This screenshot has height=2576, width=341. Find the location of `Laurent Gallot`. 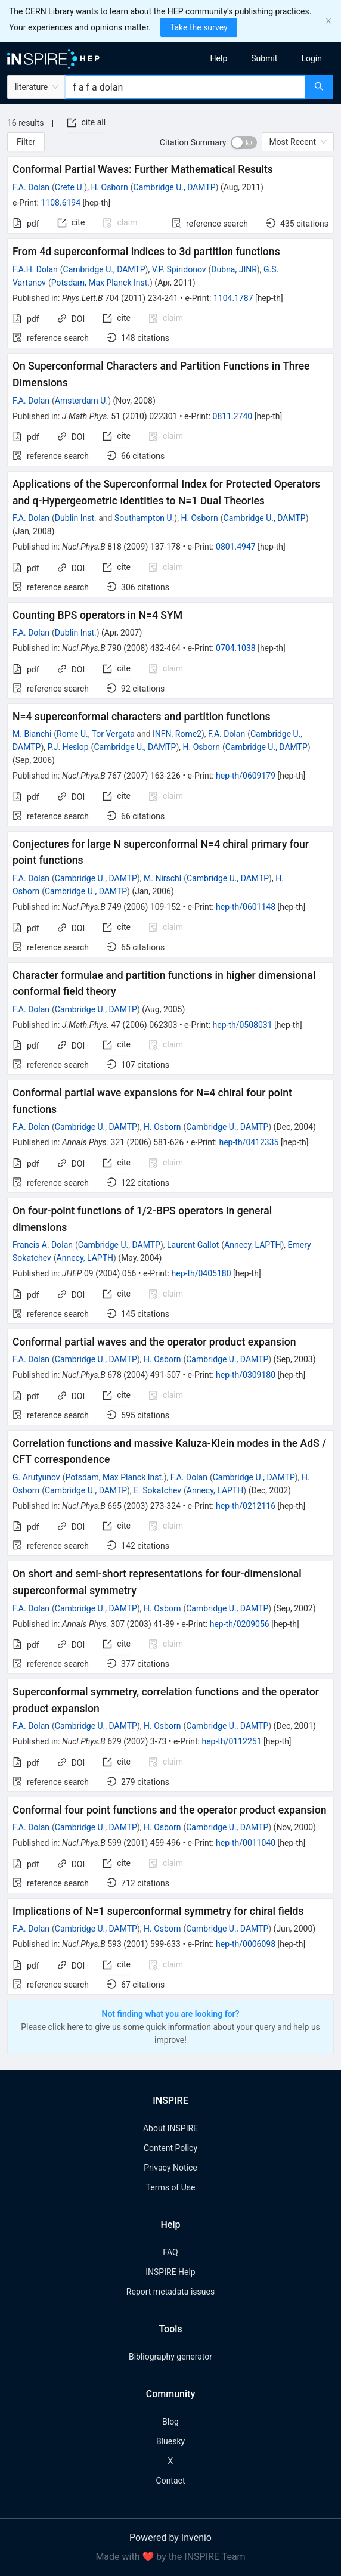

Laurent Gallot is located at coordinates (193, 1245).